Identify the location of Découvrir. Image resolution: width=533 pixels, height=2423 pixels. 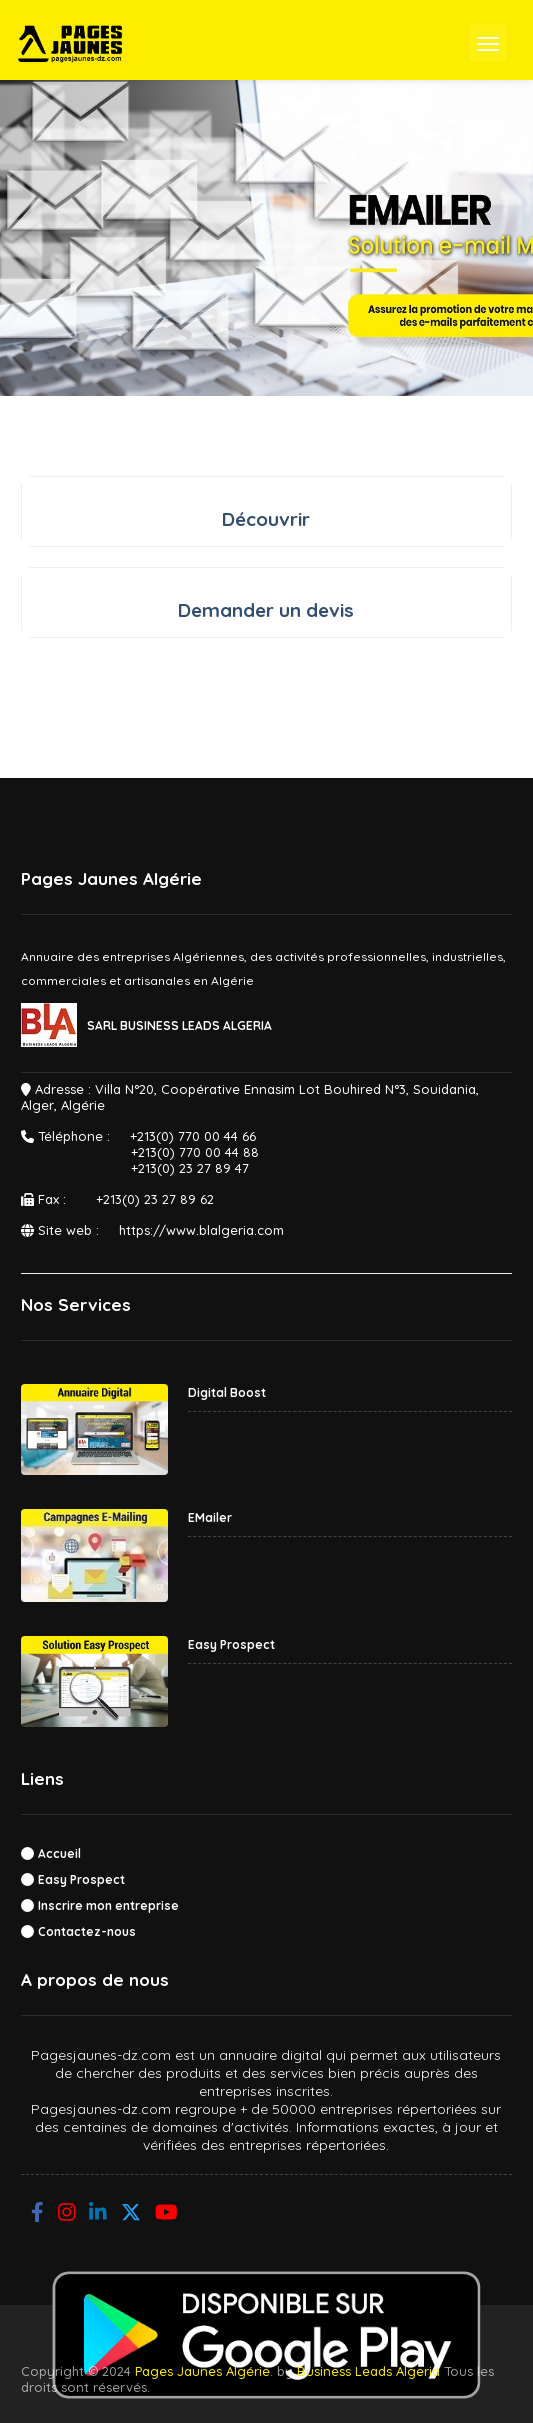
(266, 519).